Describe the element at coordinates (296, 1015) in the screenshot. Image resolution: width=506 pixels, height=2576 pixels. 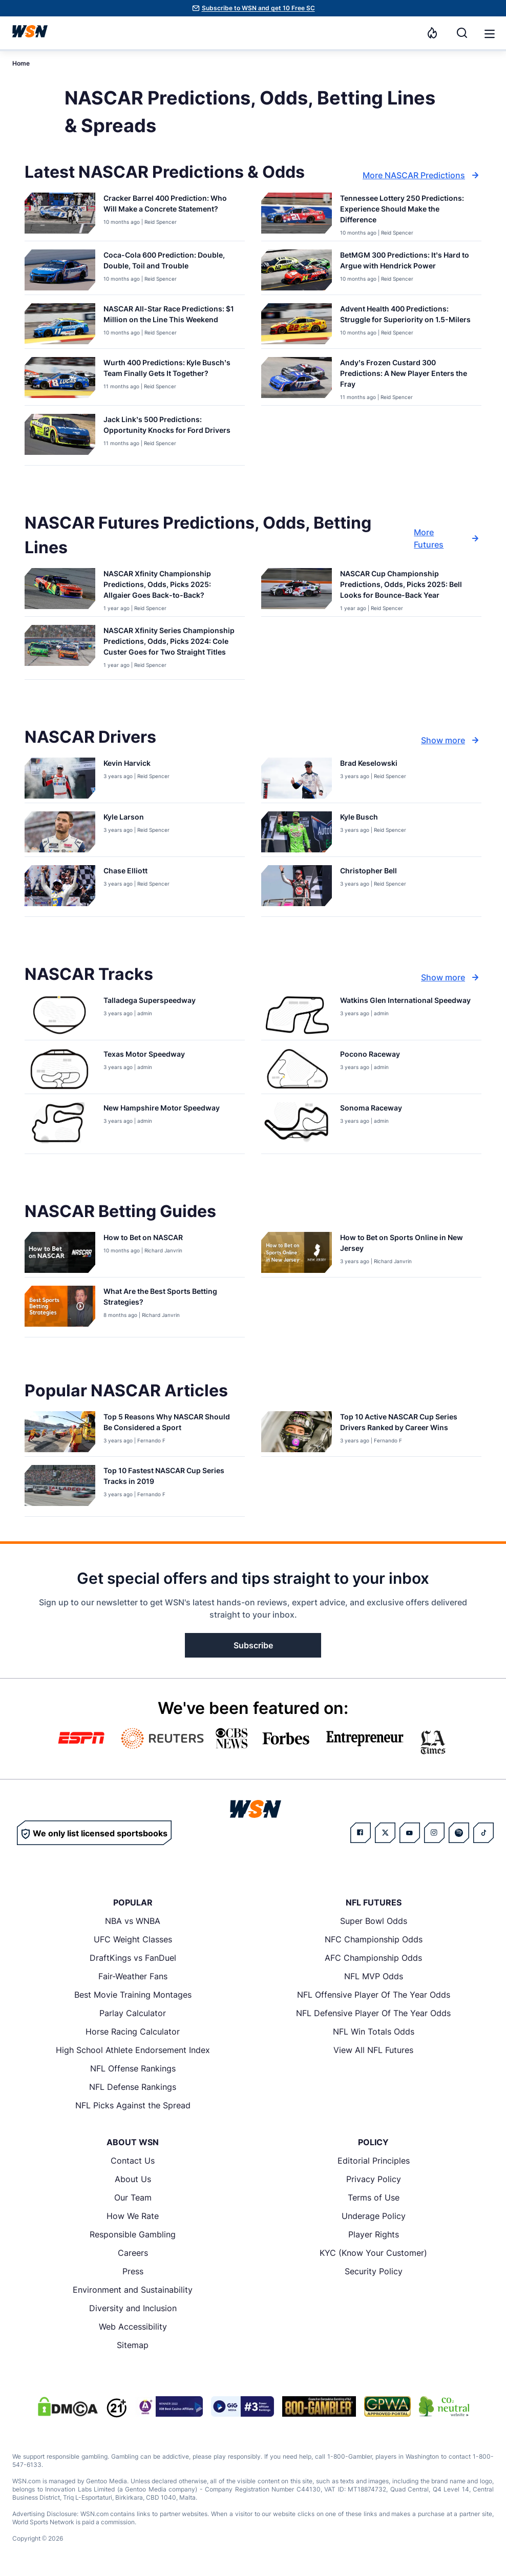
I see `[Details for Watkins Glen International Speedway]` at that location.